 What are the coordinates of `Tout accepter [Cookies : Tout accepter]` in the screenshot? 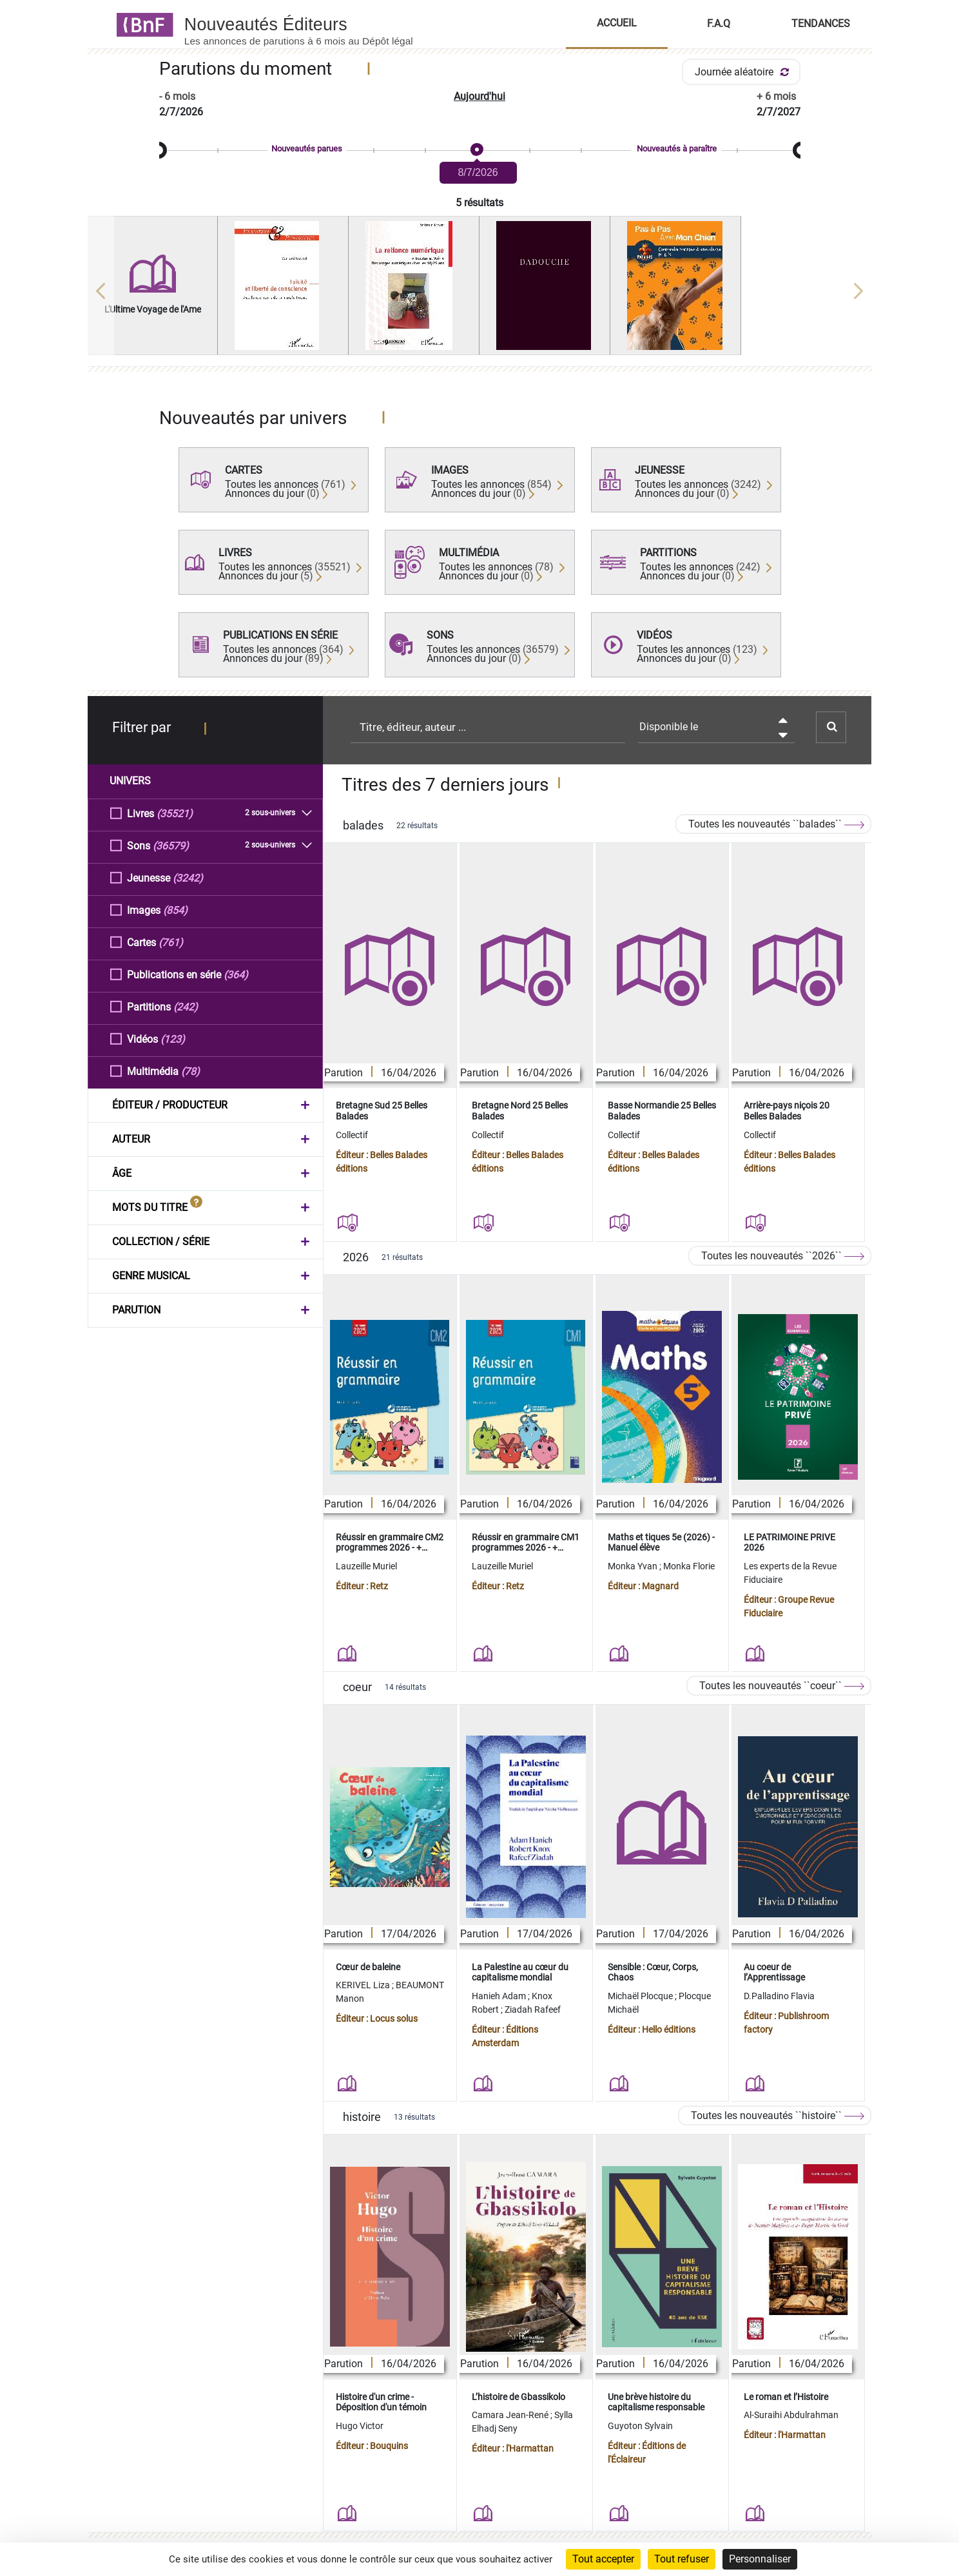 It's located at (603, 2559).